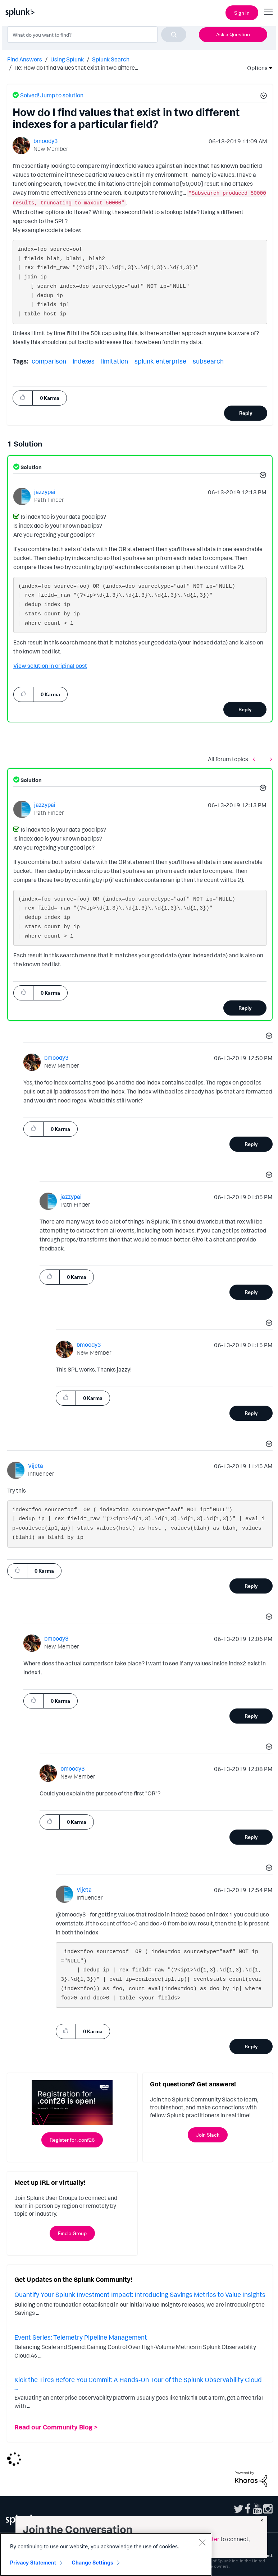  What do you see at coordinates (202, 2542) in the screenshot?
I see `[Close]` at bounding box center [202, 2542].